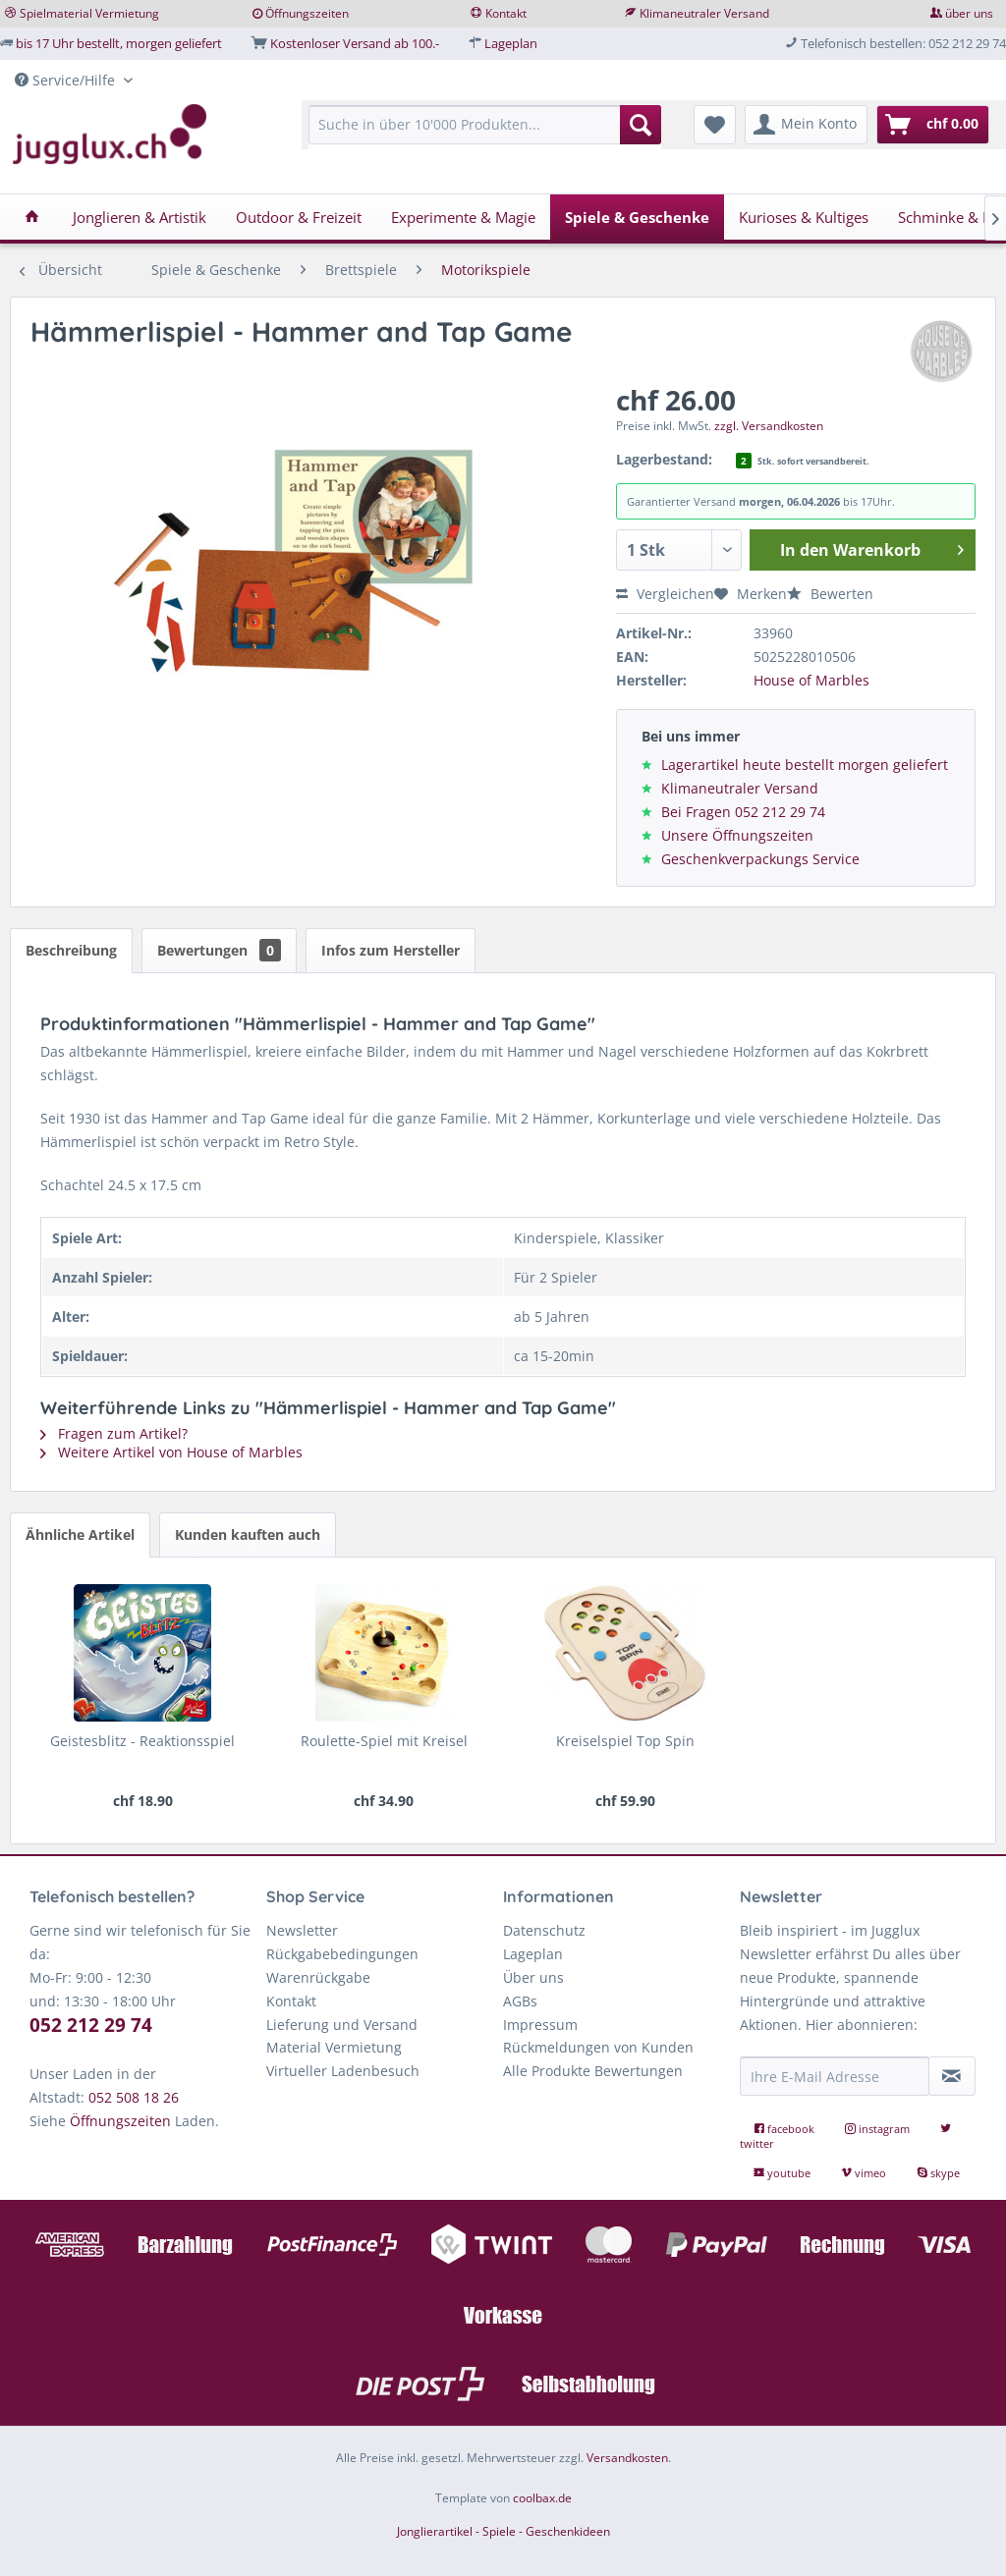  What do you see at coordinates (665, 593) in the screenshot?
I see `Vergleichen` at bounding box center [665, 593].